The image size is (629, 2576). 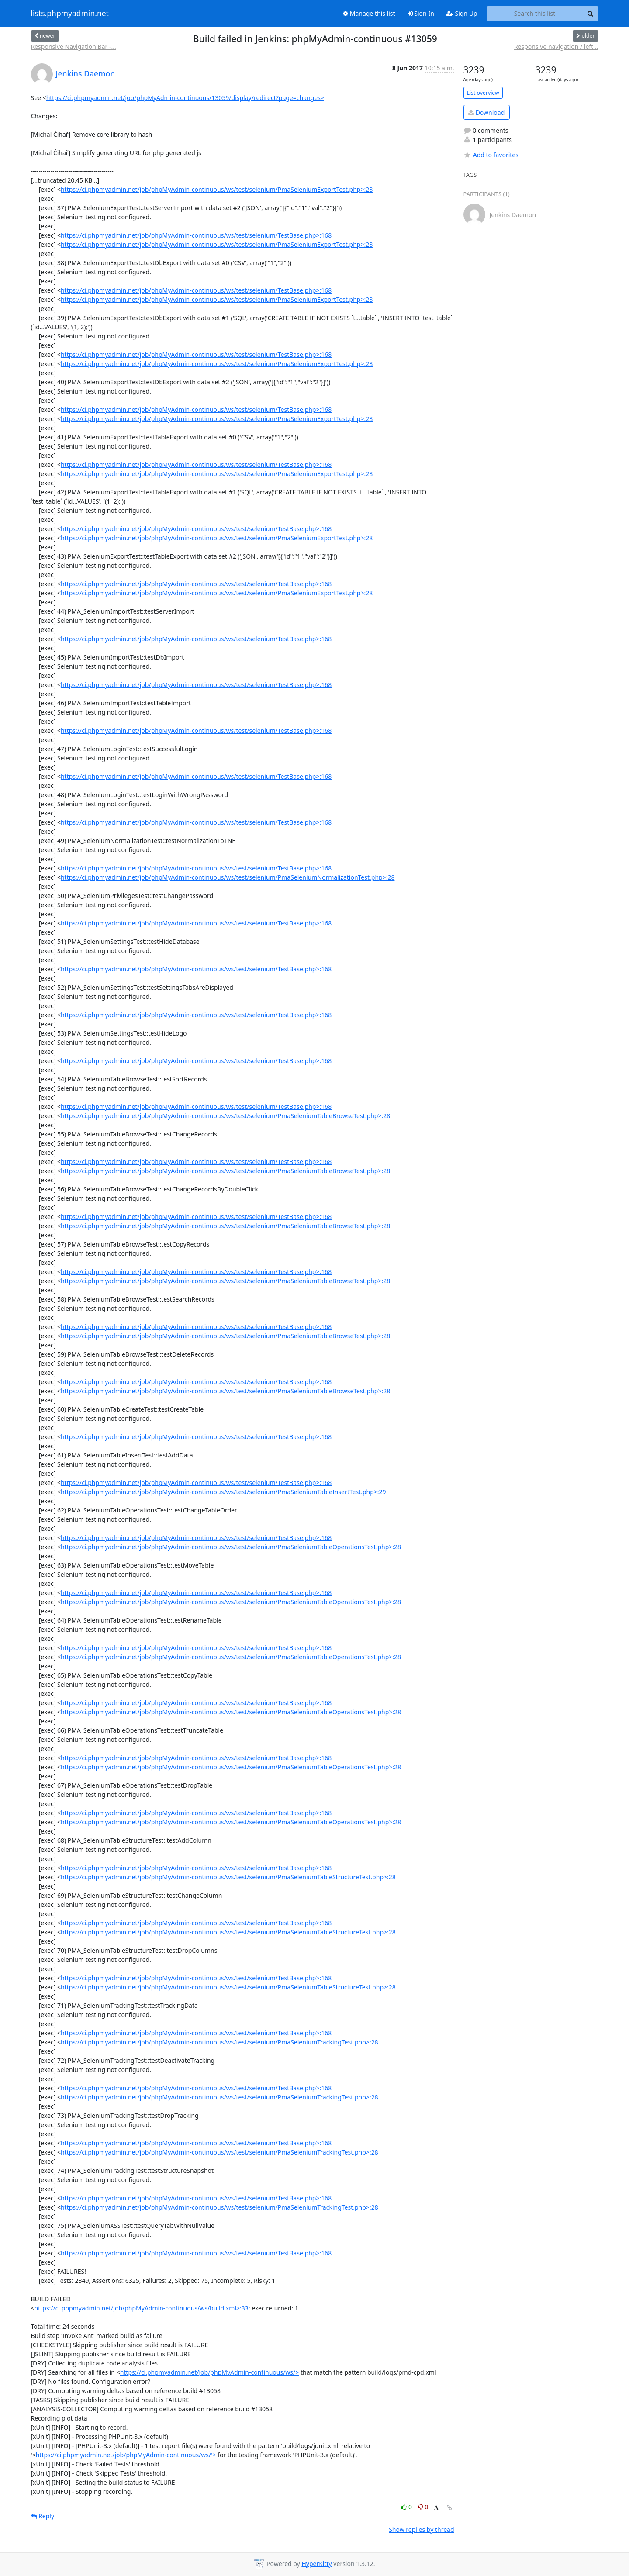 What do you see at coordinates (228, 877) in the screenshot?
I see `https://ci.phpmyadmin.net/job/phpMyAdmin-continuous/ws/test/selenium/PmaSeleniumNormalizationTest.php>:28` at bounding box center [228, 877].